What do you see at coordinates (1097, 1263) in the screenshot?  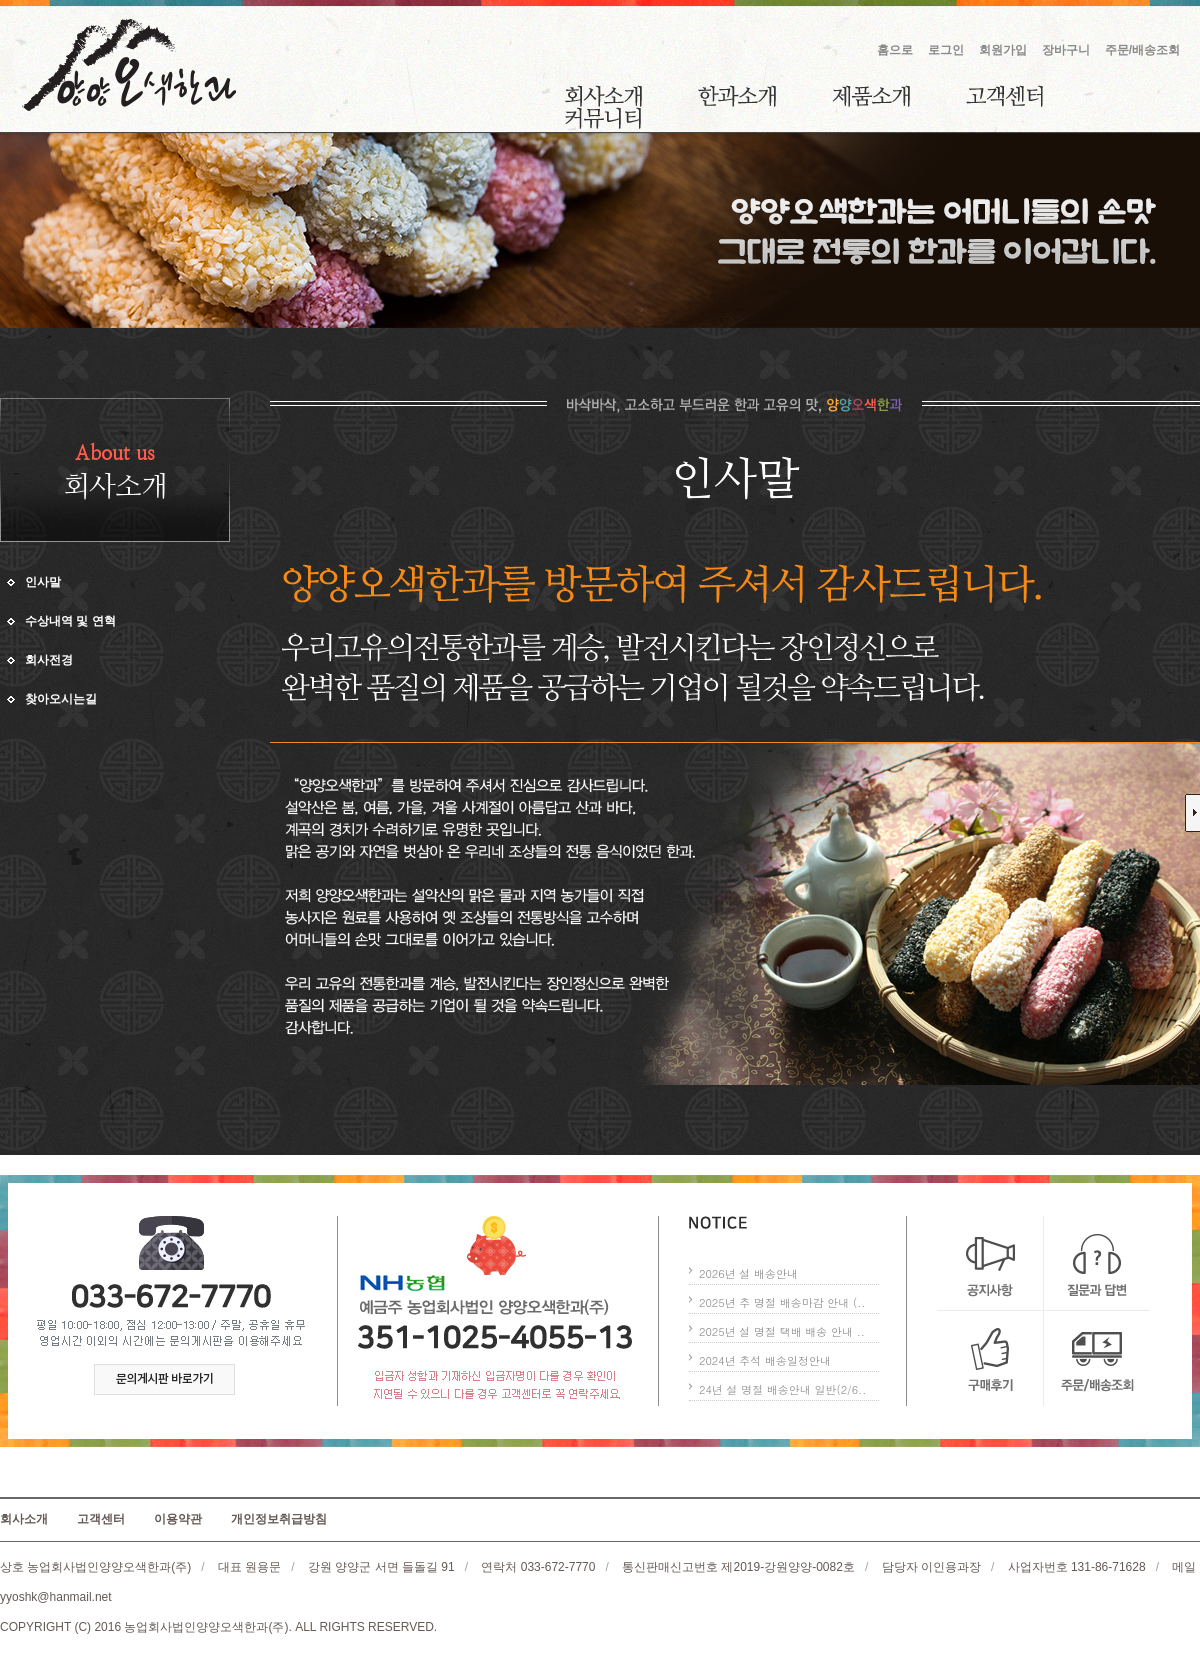 I see `질문과 답변` at bounding box center [1097, 1263].